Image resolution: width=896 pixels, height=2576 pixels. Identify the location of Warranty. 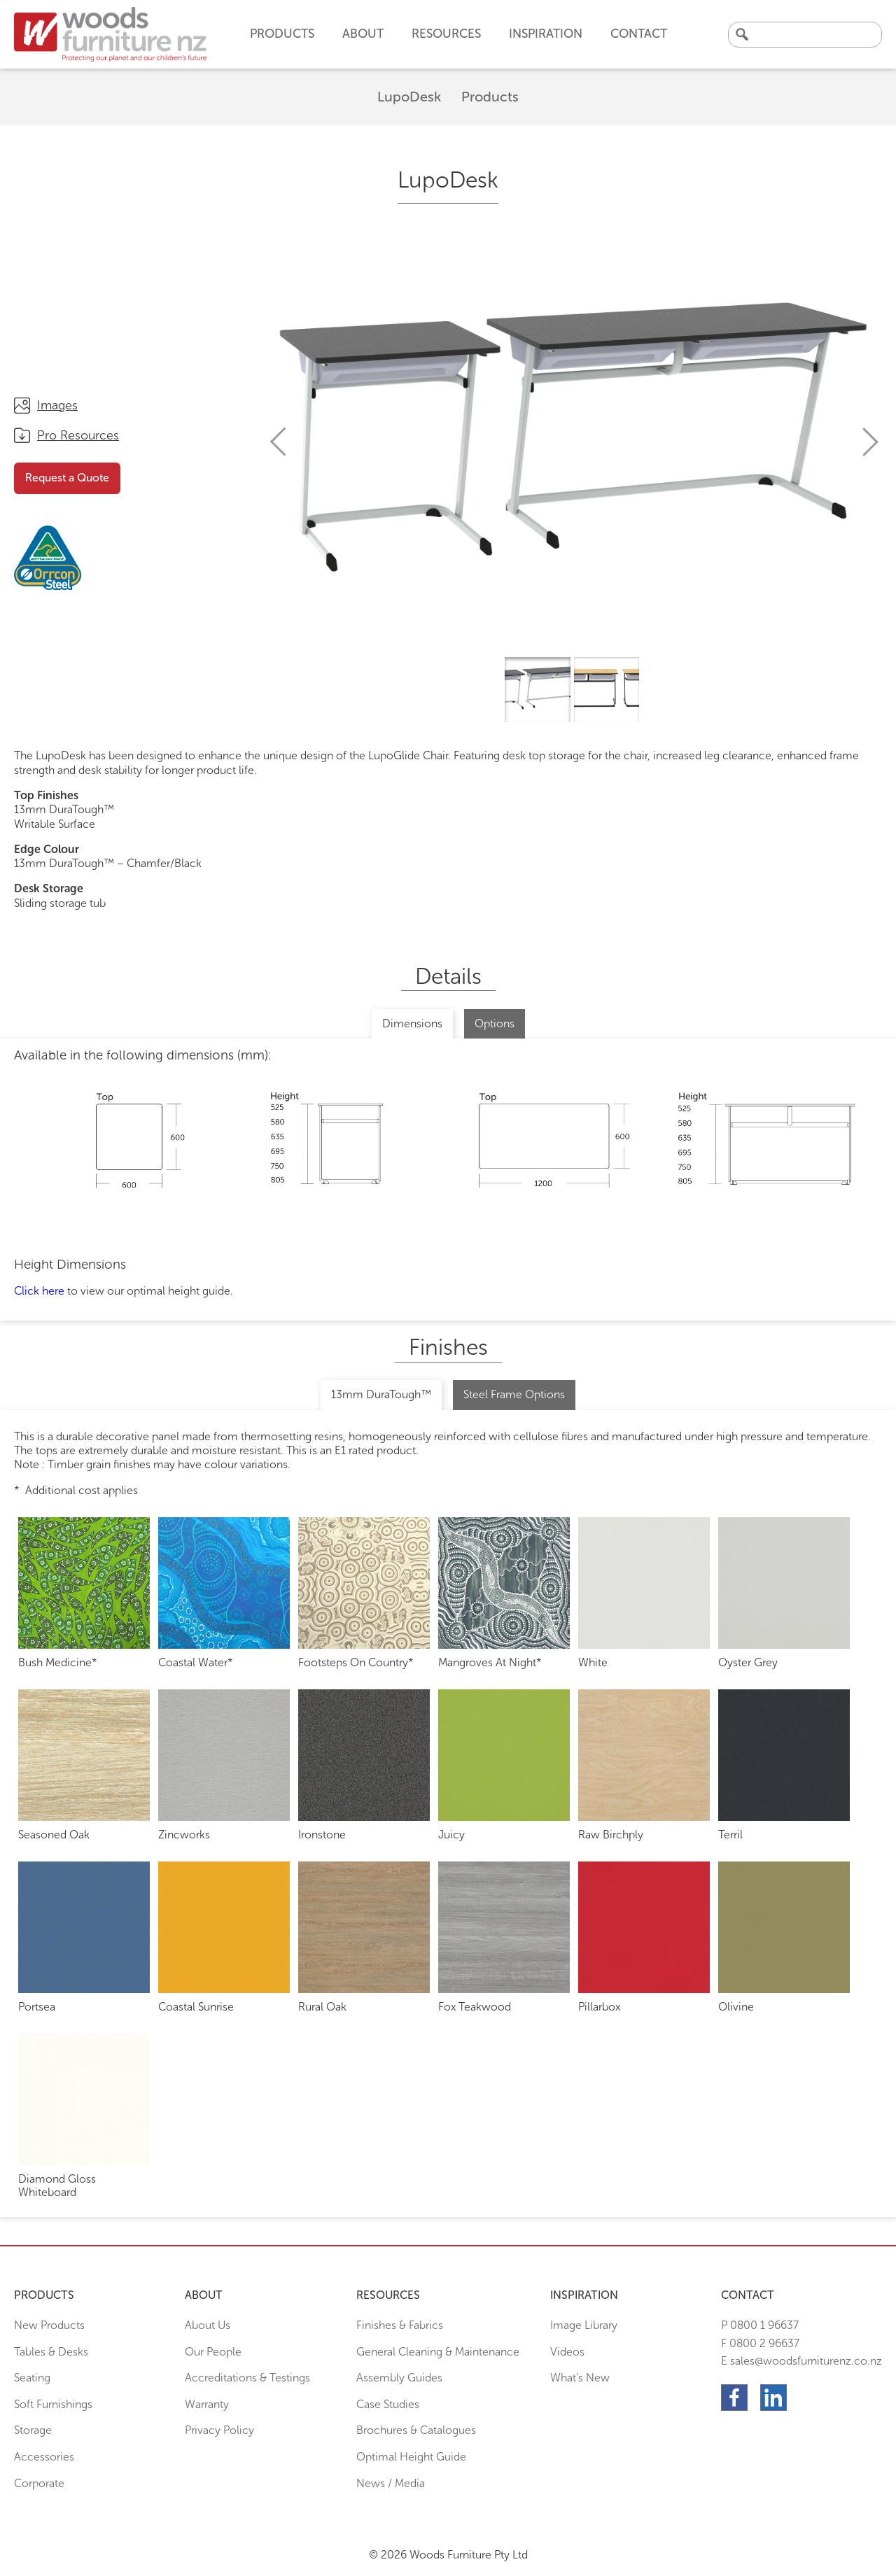
(207, 2404).